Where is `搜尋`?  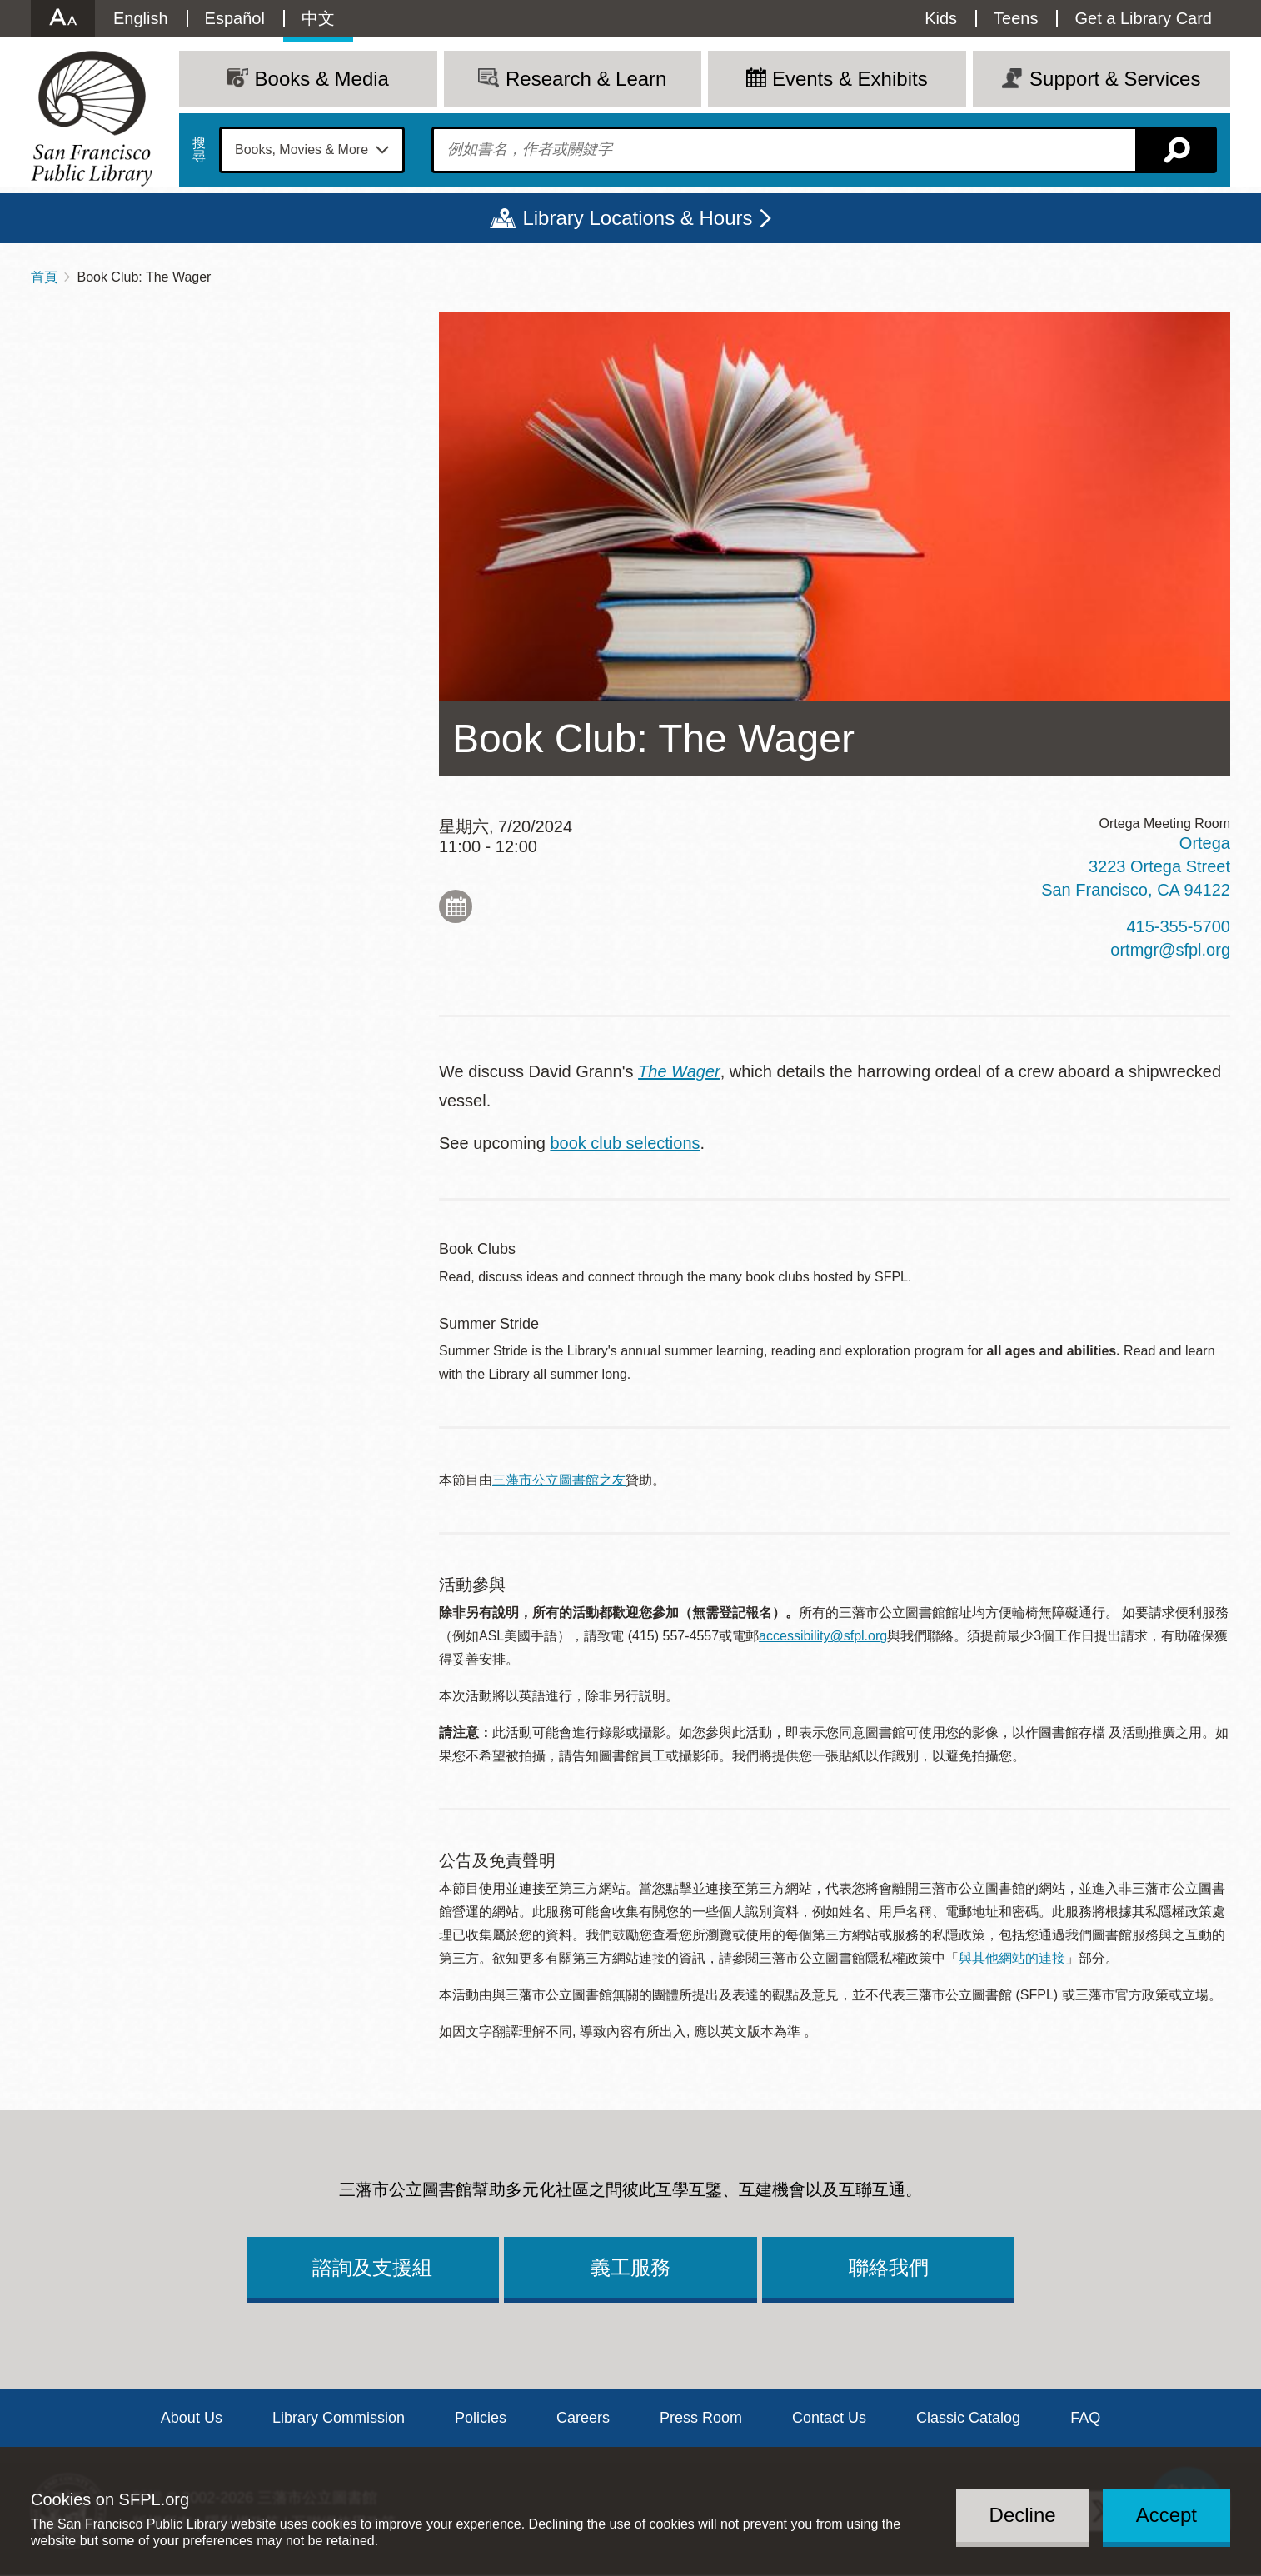
搜尋 is located at coordinates (199, 150).